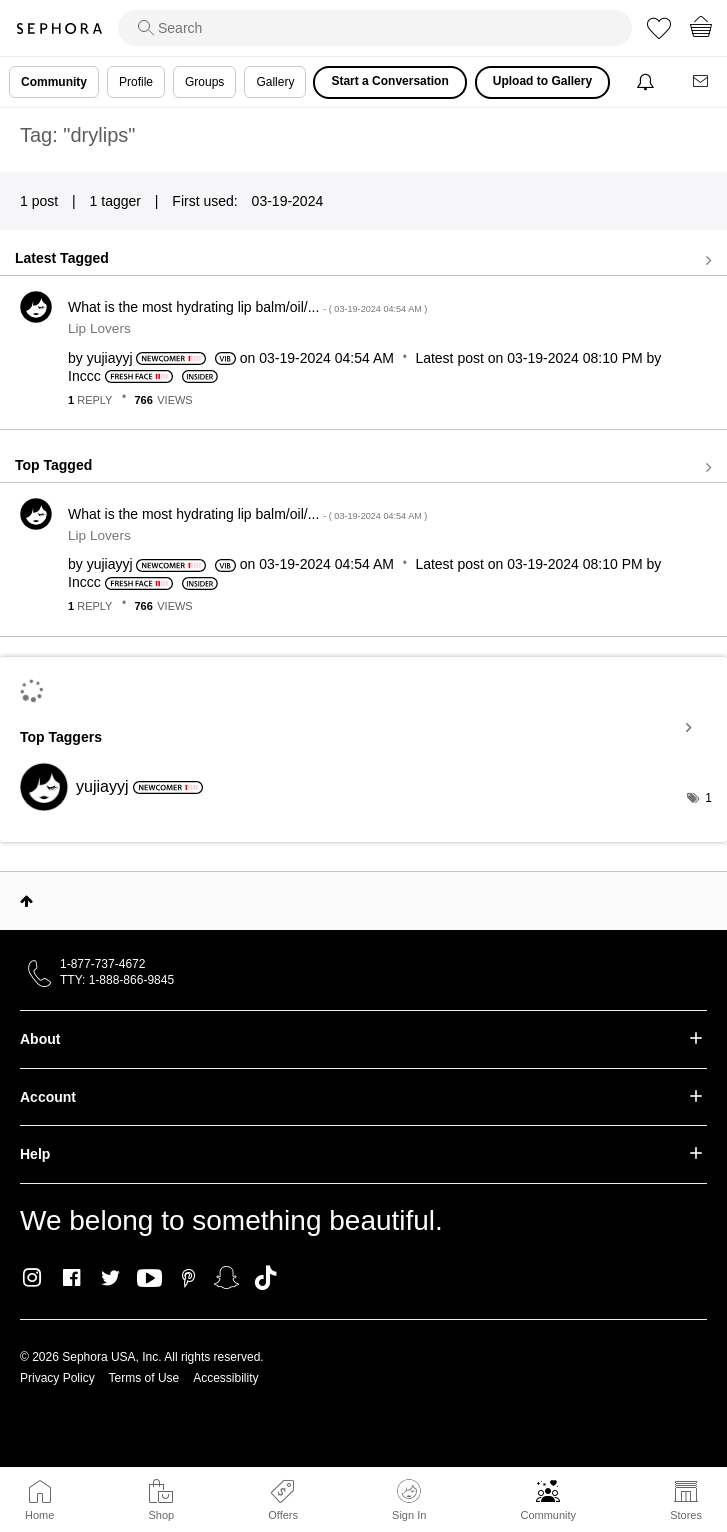 This screenshot has height=1532, width=727. I want to click on Shop, so click(161, 1515).